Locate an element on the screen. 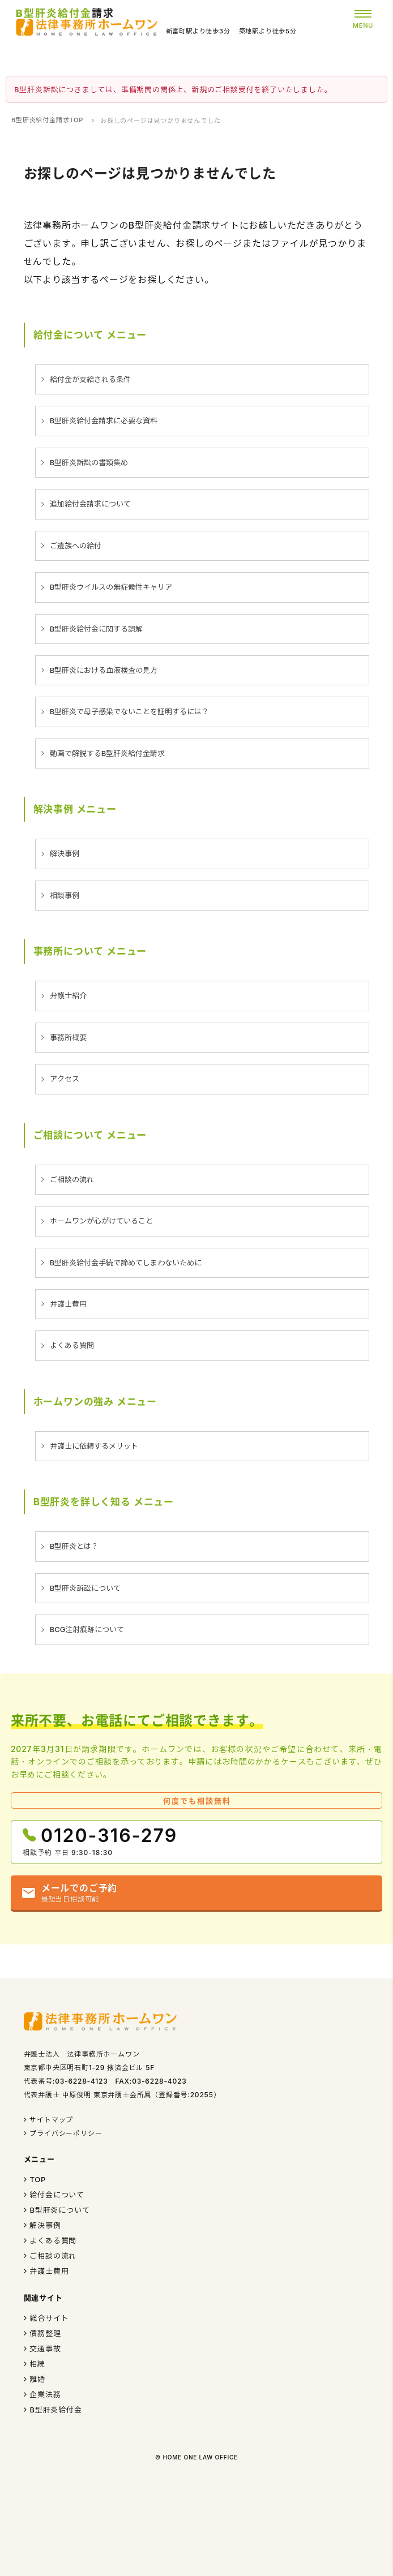 The width and height of the screenshot is (393, 2576). ホームワンが心がけていること is located at coordinates (101, 1220).